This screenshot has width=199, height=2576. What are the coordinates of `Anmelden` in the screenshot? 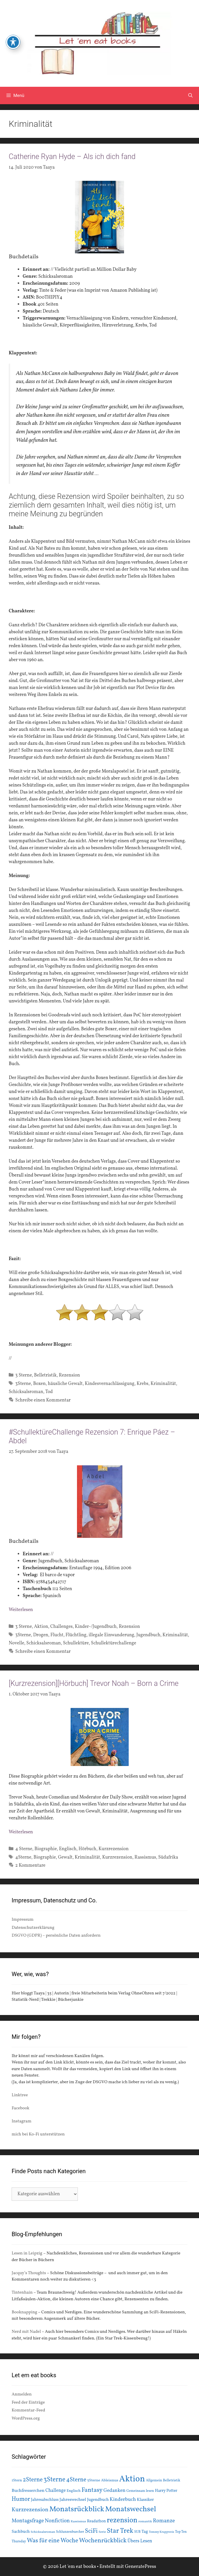 It's located at (22, 2394).